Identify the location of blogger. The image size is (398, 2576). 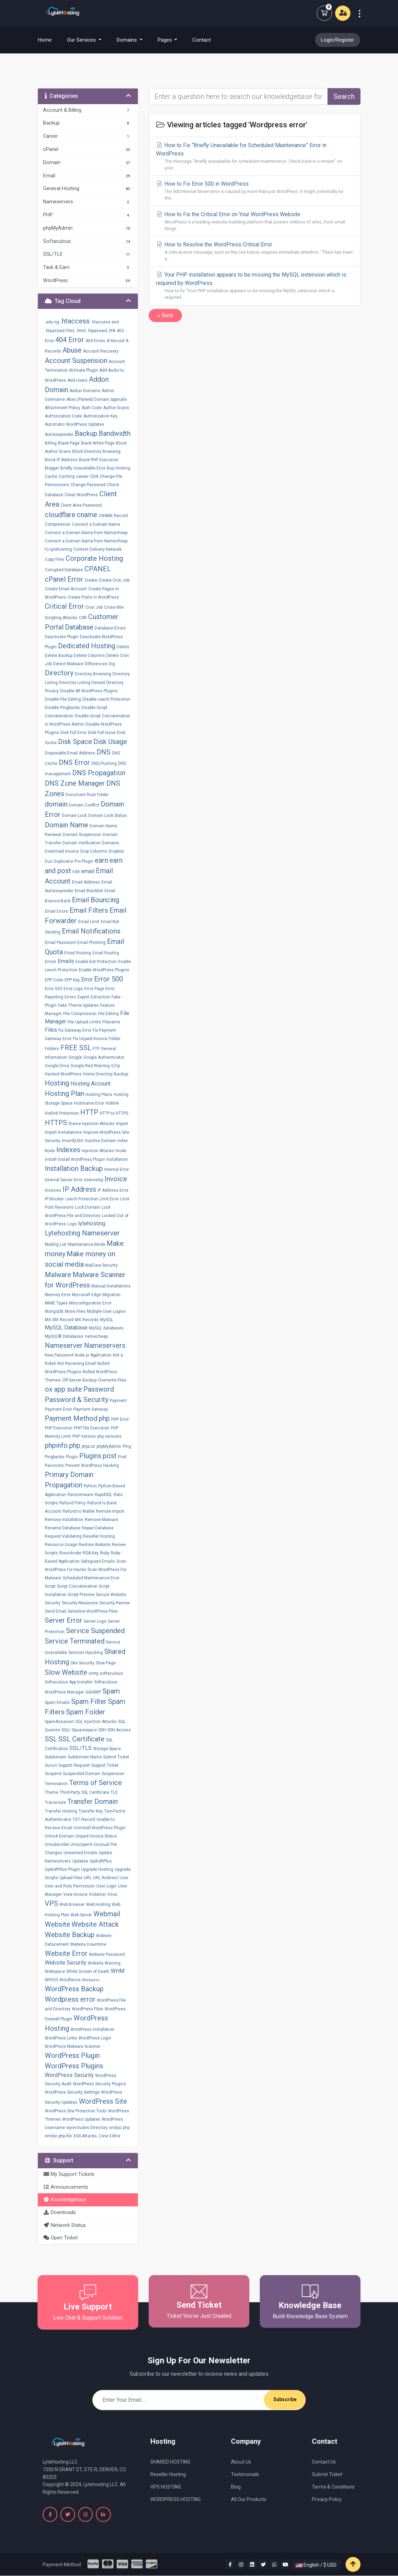
(52, 468).